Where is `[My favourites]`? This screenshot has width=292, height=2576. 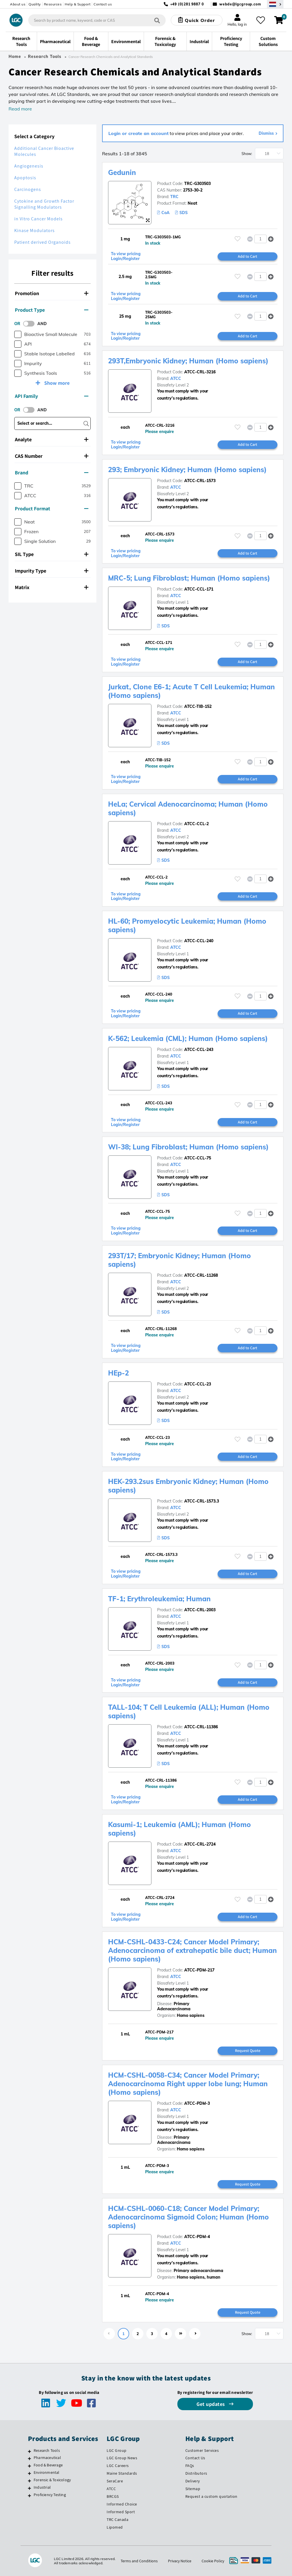
[My favourites] is located at coordinates (260, 20).